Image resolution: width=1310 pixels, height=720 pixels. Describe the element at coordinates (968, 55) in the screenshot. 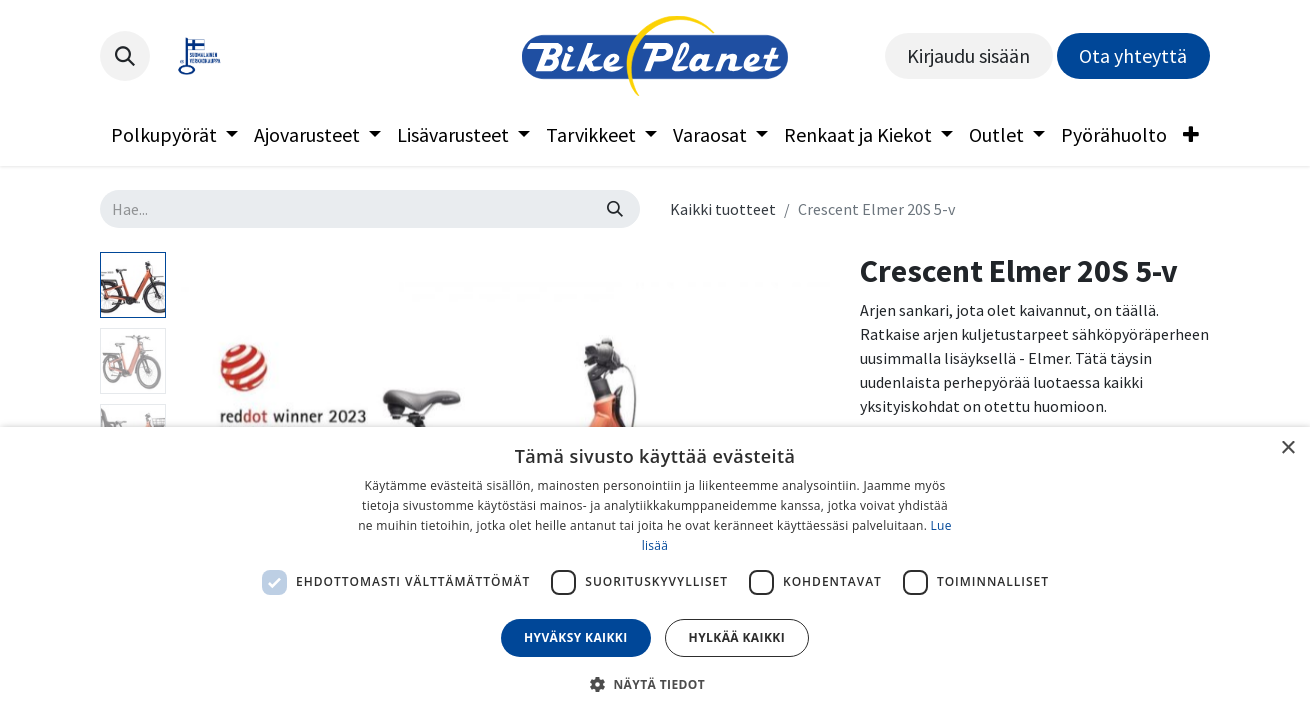

I see `Kirjaudu sisään` at that location.